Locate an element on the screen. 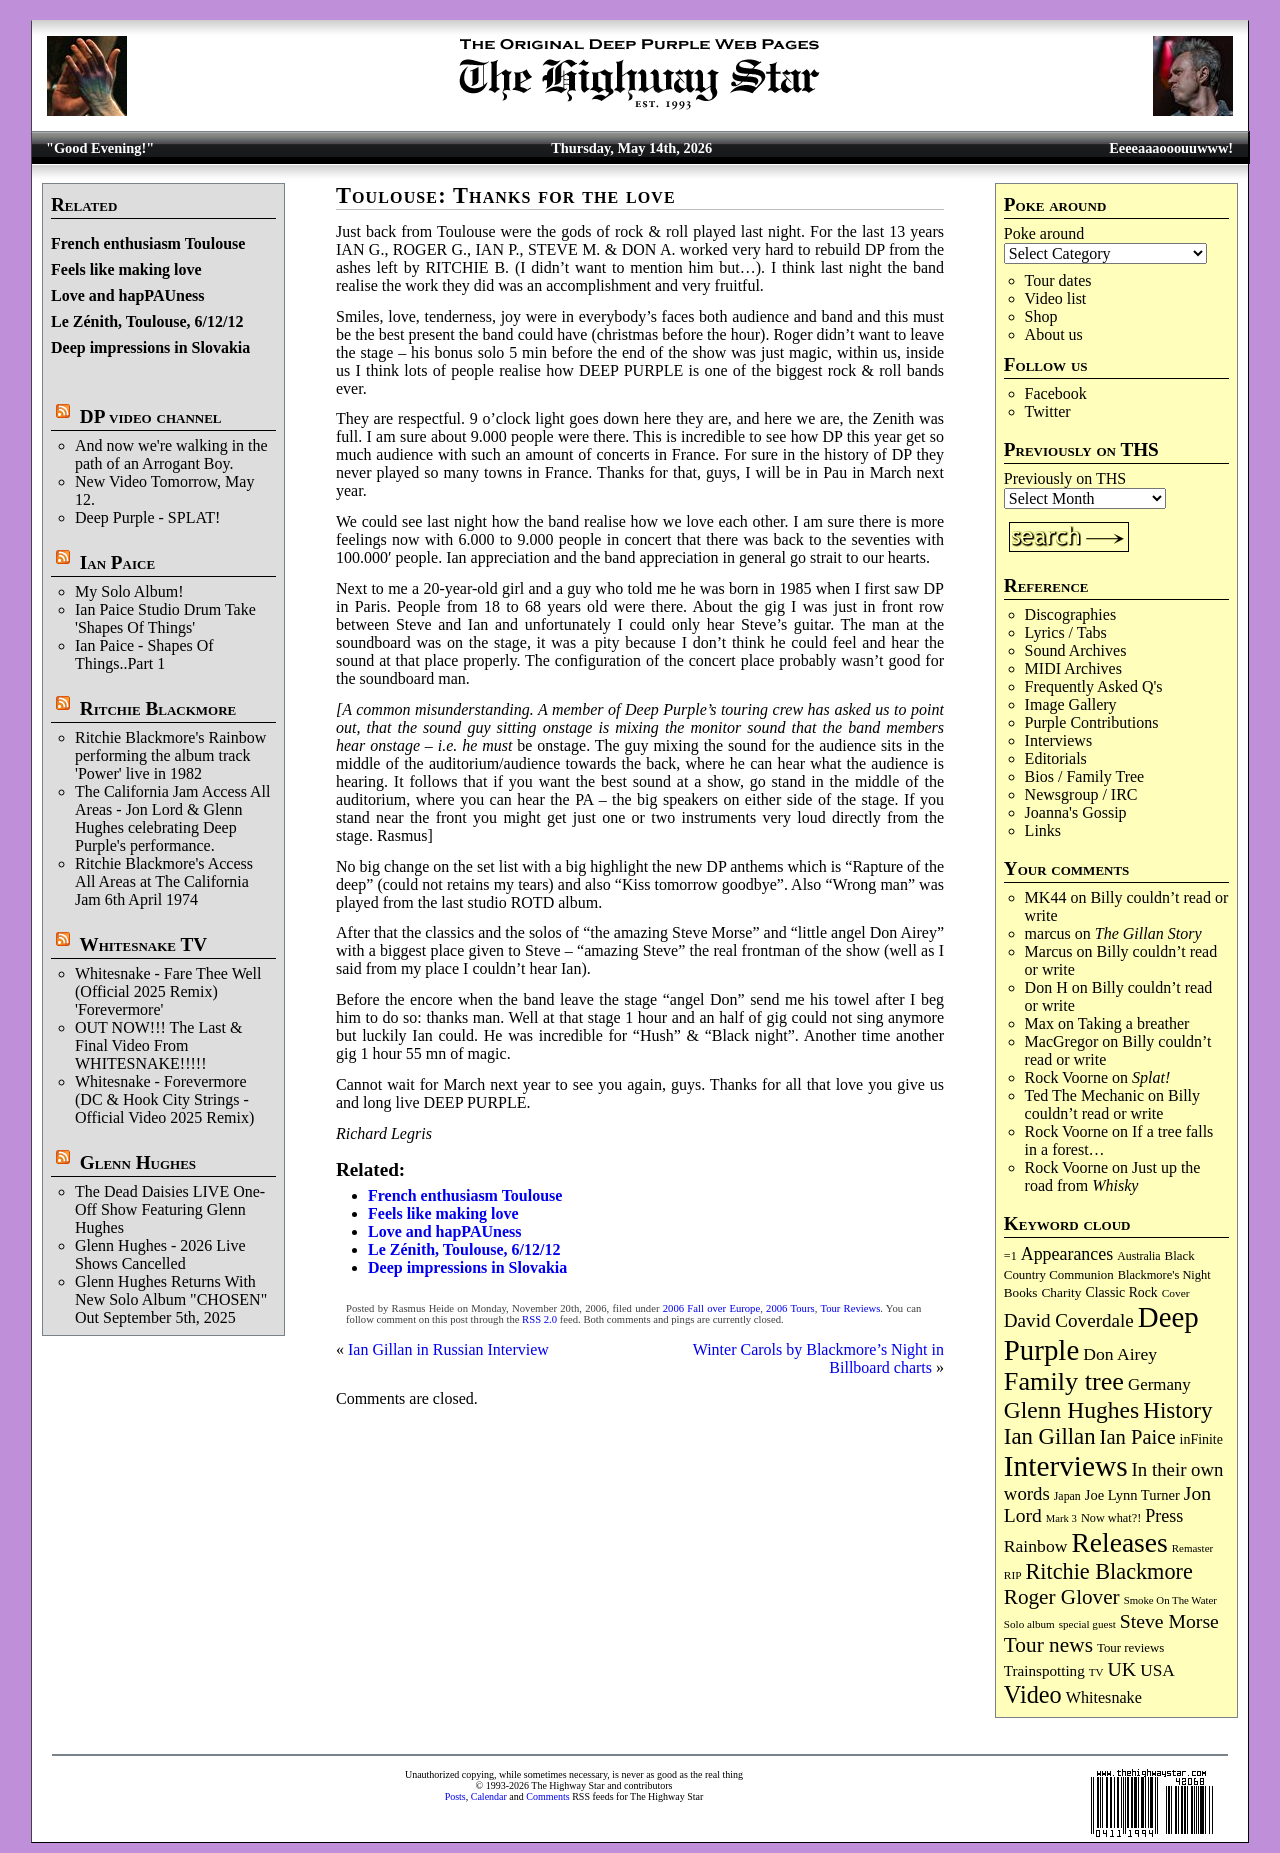 This screenshot has width=1280, height=1853. Releases [Releases (891 items)] is located at coordinates (1119, 1542).